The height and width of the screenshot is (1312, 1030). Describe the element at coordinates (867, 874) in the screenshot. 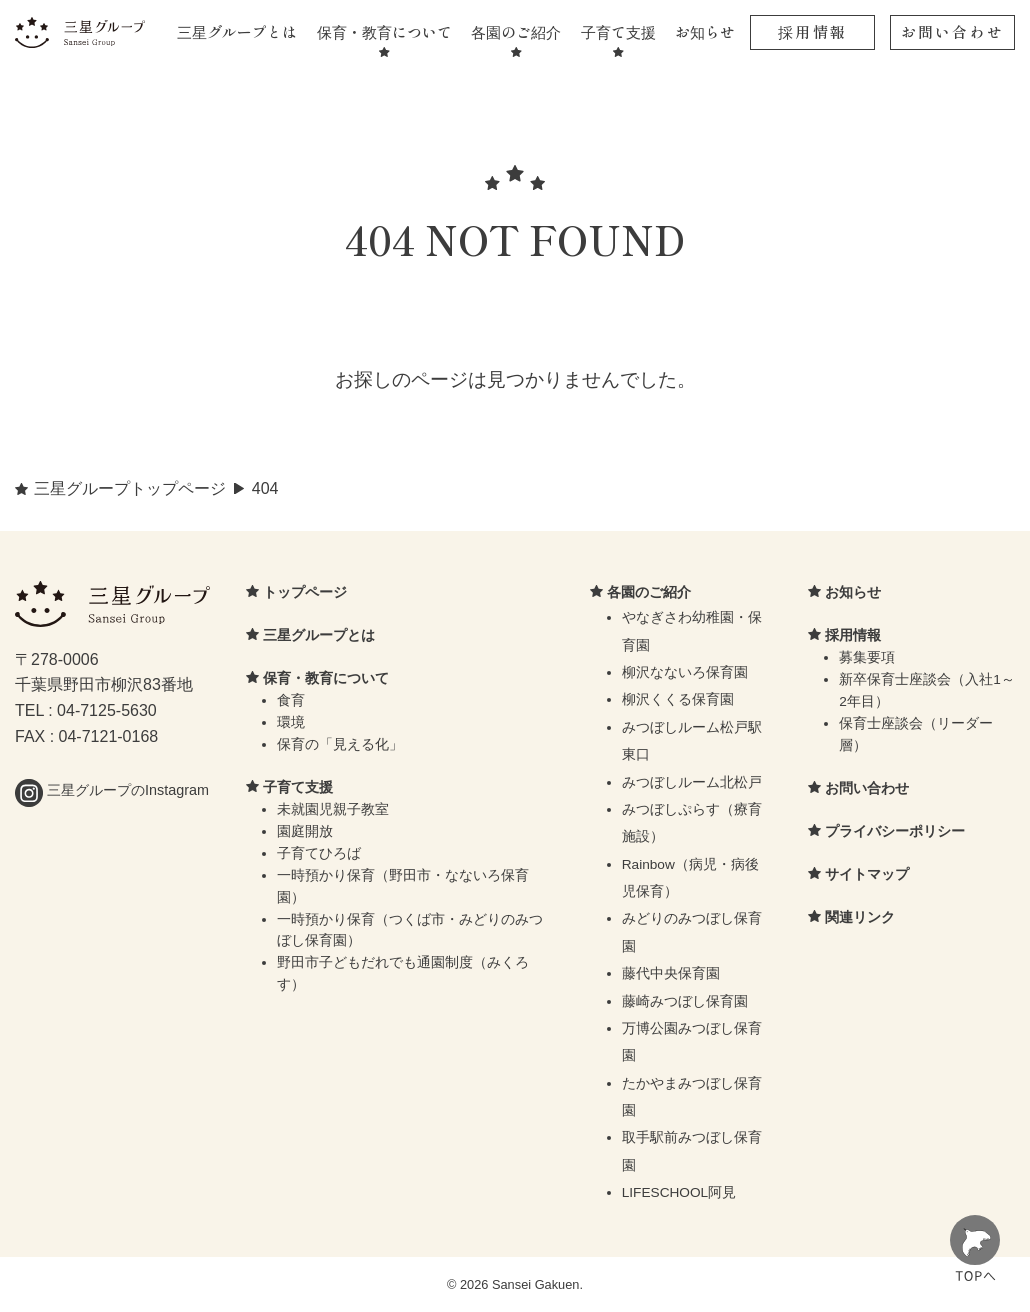

I see `サイトマップ` at that location.